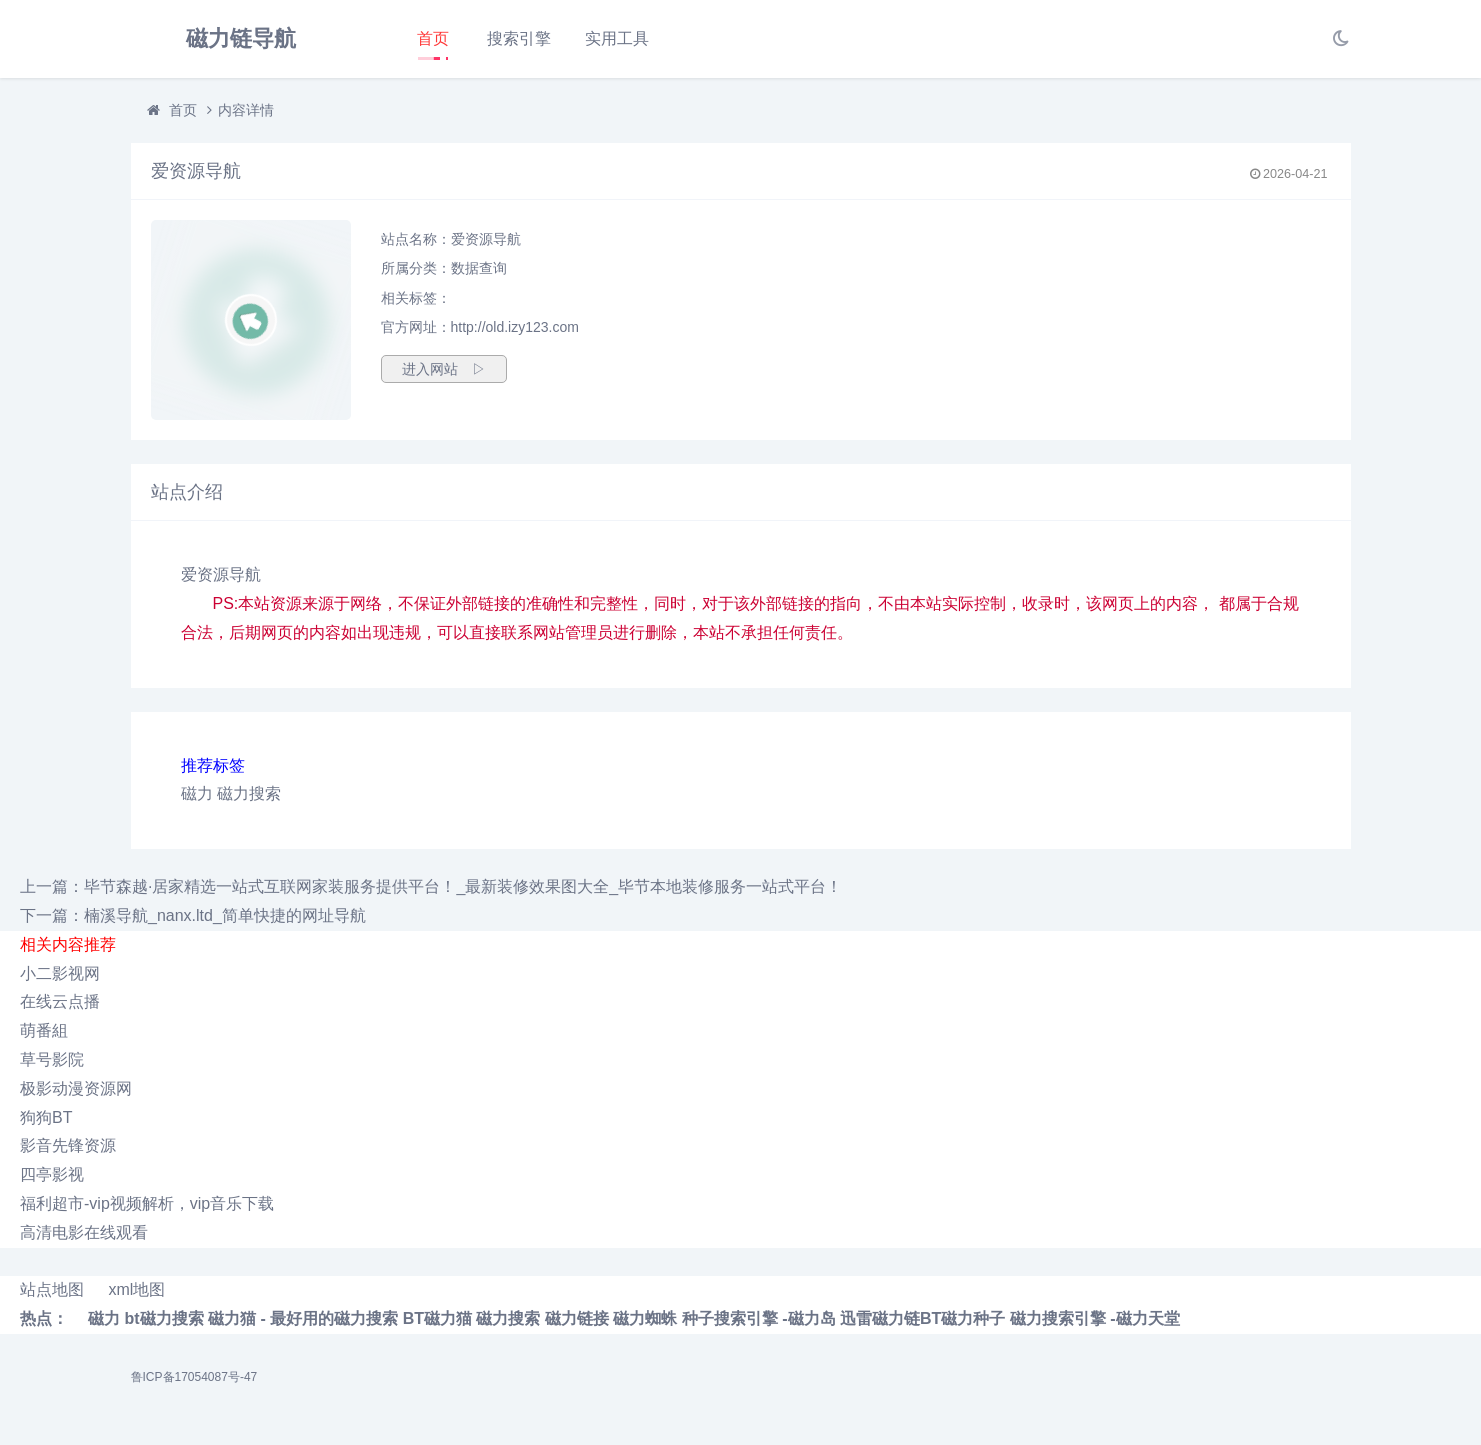 Image resolution: width=1481 pixels, height=1445 pixels. What do you see at coordinates (759, 1318) in the screenshot?
I see `种子搜索引擎 -磁力岛` at bounding box center [759, 1318].